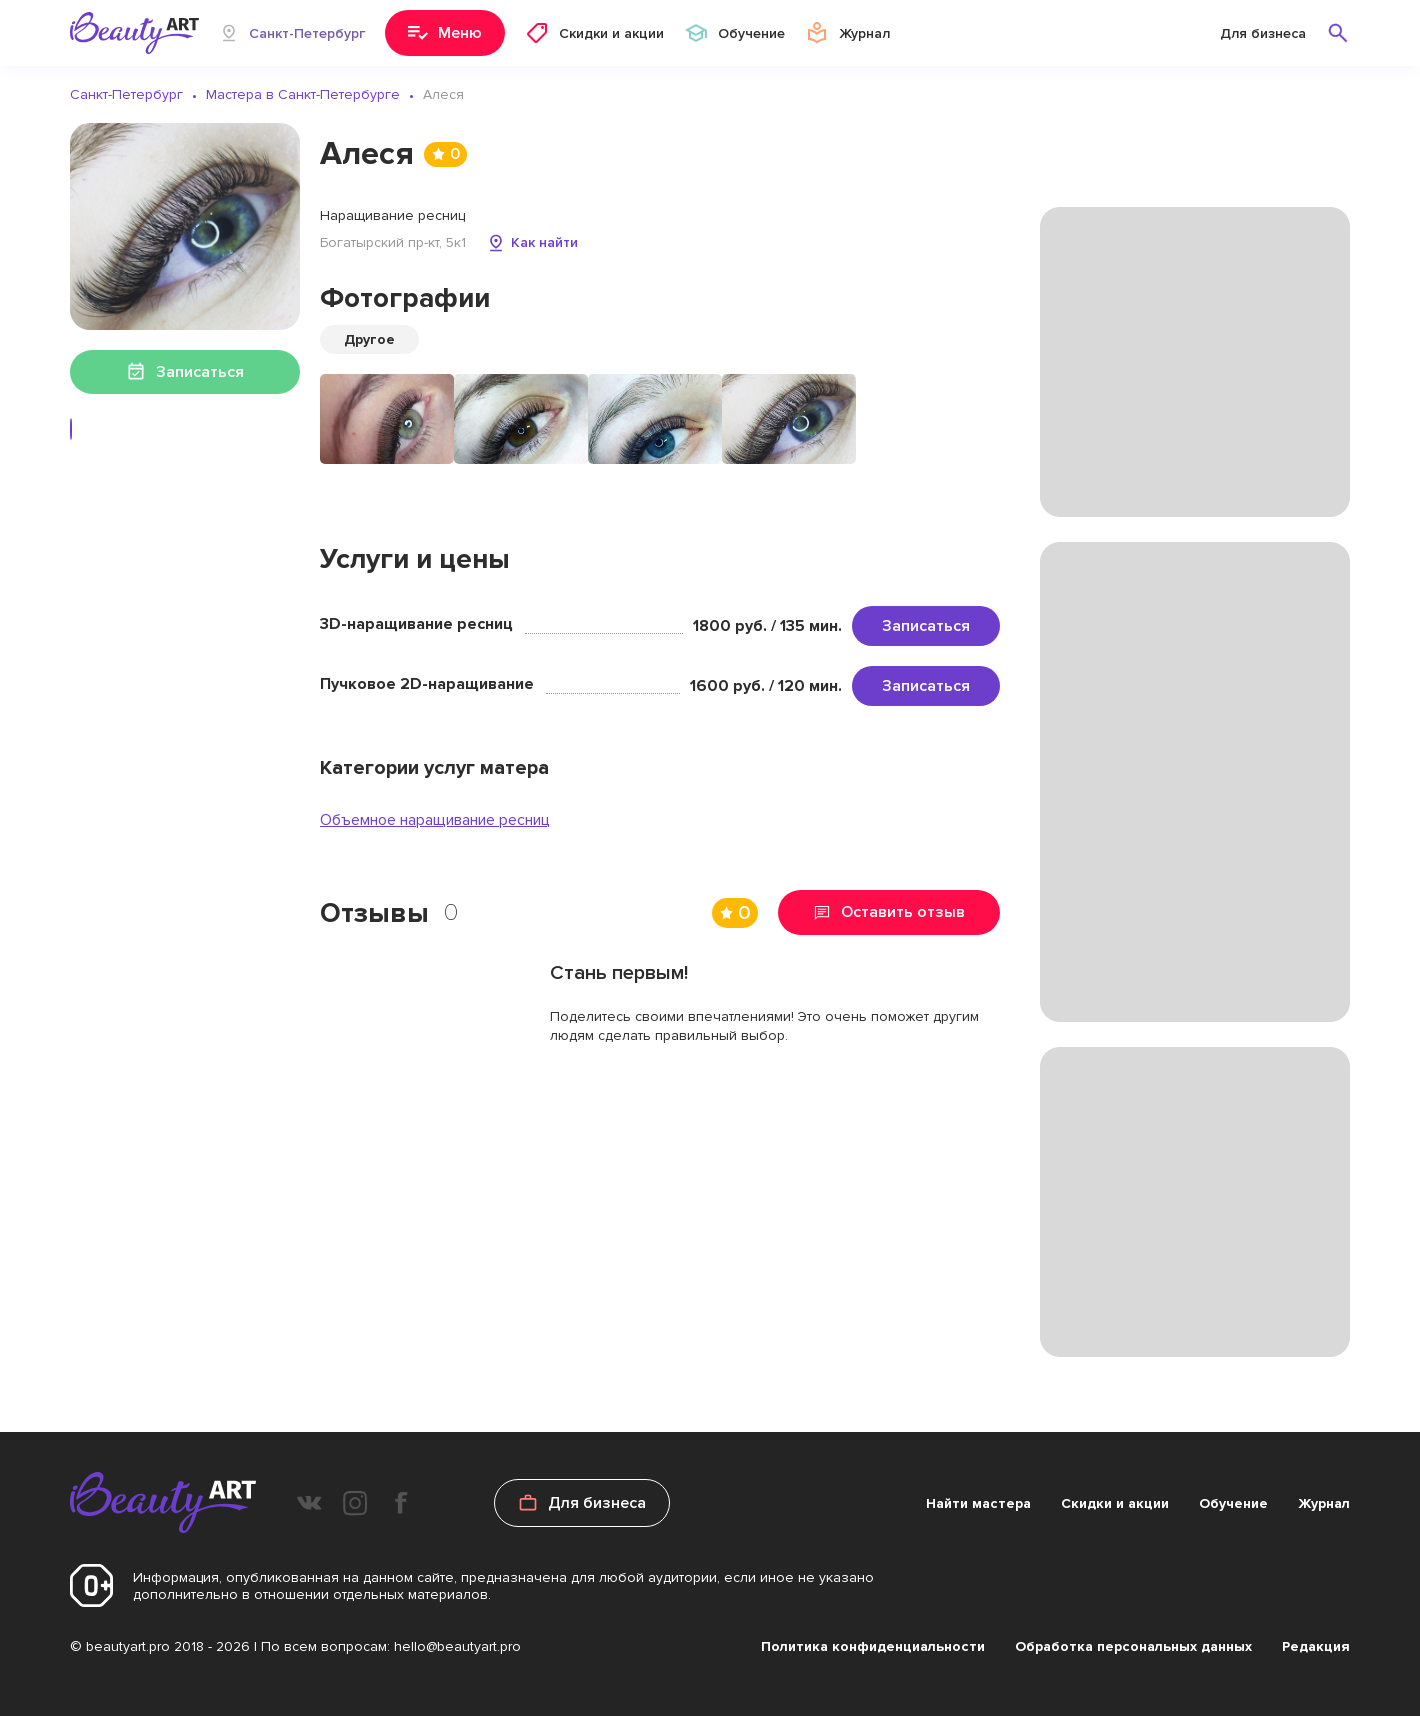  What do you see at coordinates (369, 339) in the screenshot?
I see `Другое` at bounding box center [369, 339].